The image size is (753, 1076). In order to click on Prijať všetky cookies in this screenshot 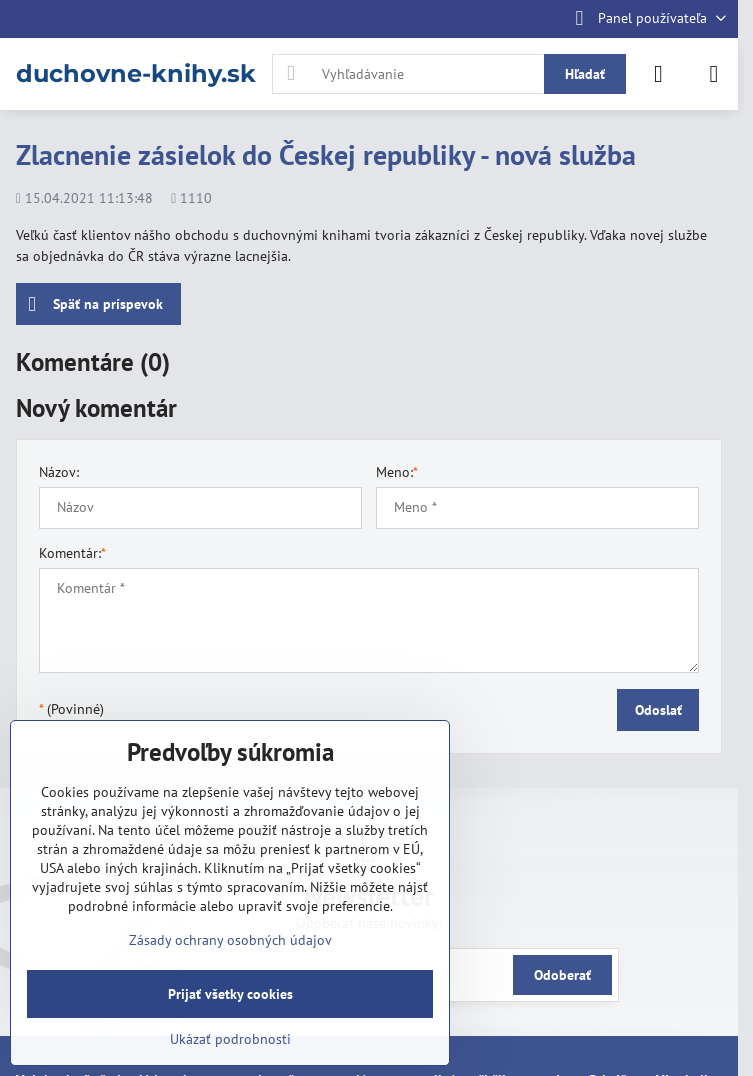, I will do `click(230, 994)`.